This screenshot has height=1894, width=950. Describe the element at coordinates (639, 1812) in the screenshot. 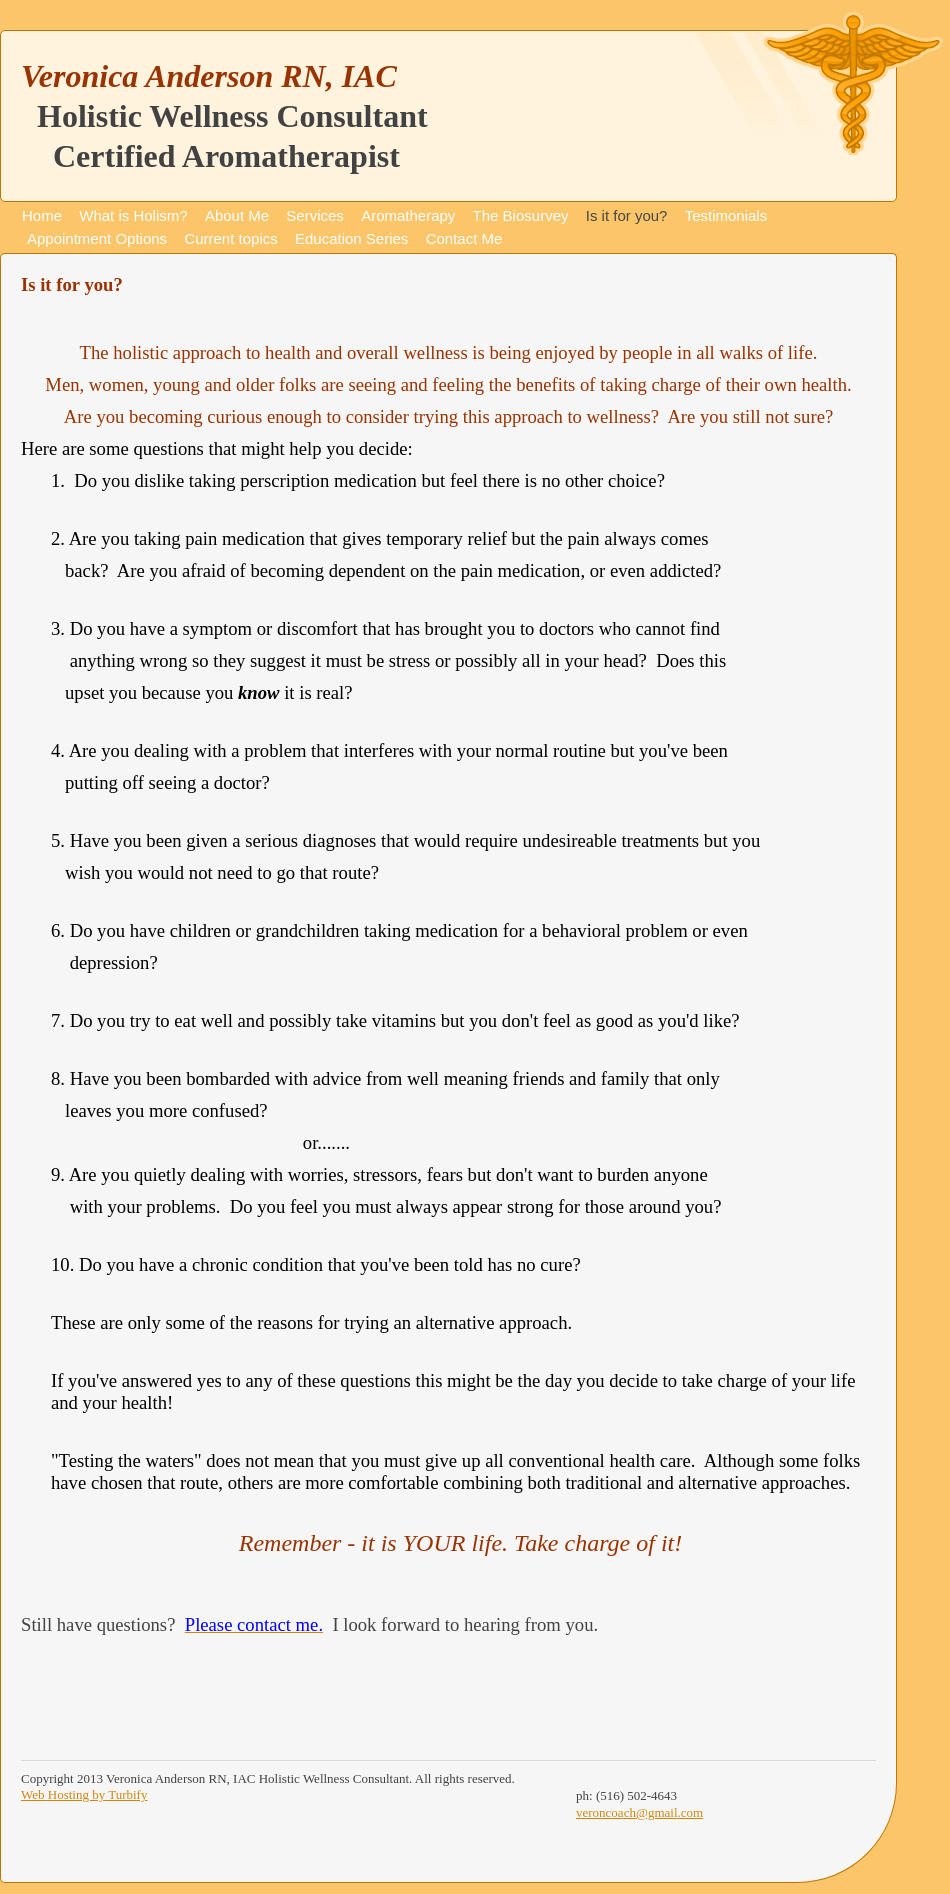

I see `veroncoach@gmail.com` at that location.